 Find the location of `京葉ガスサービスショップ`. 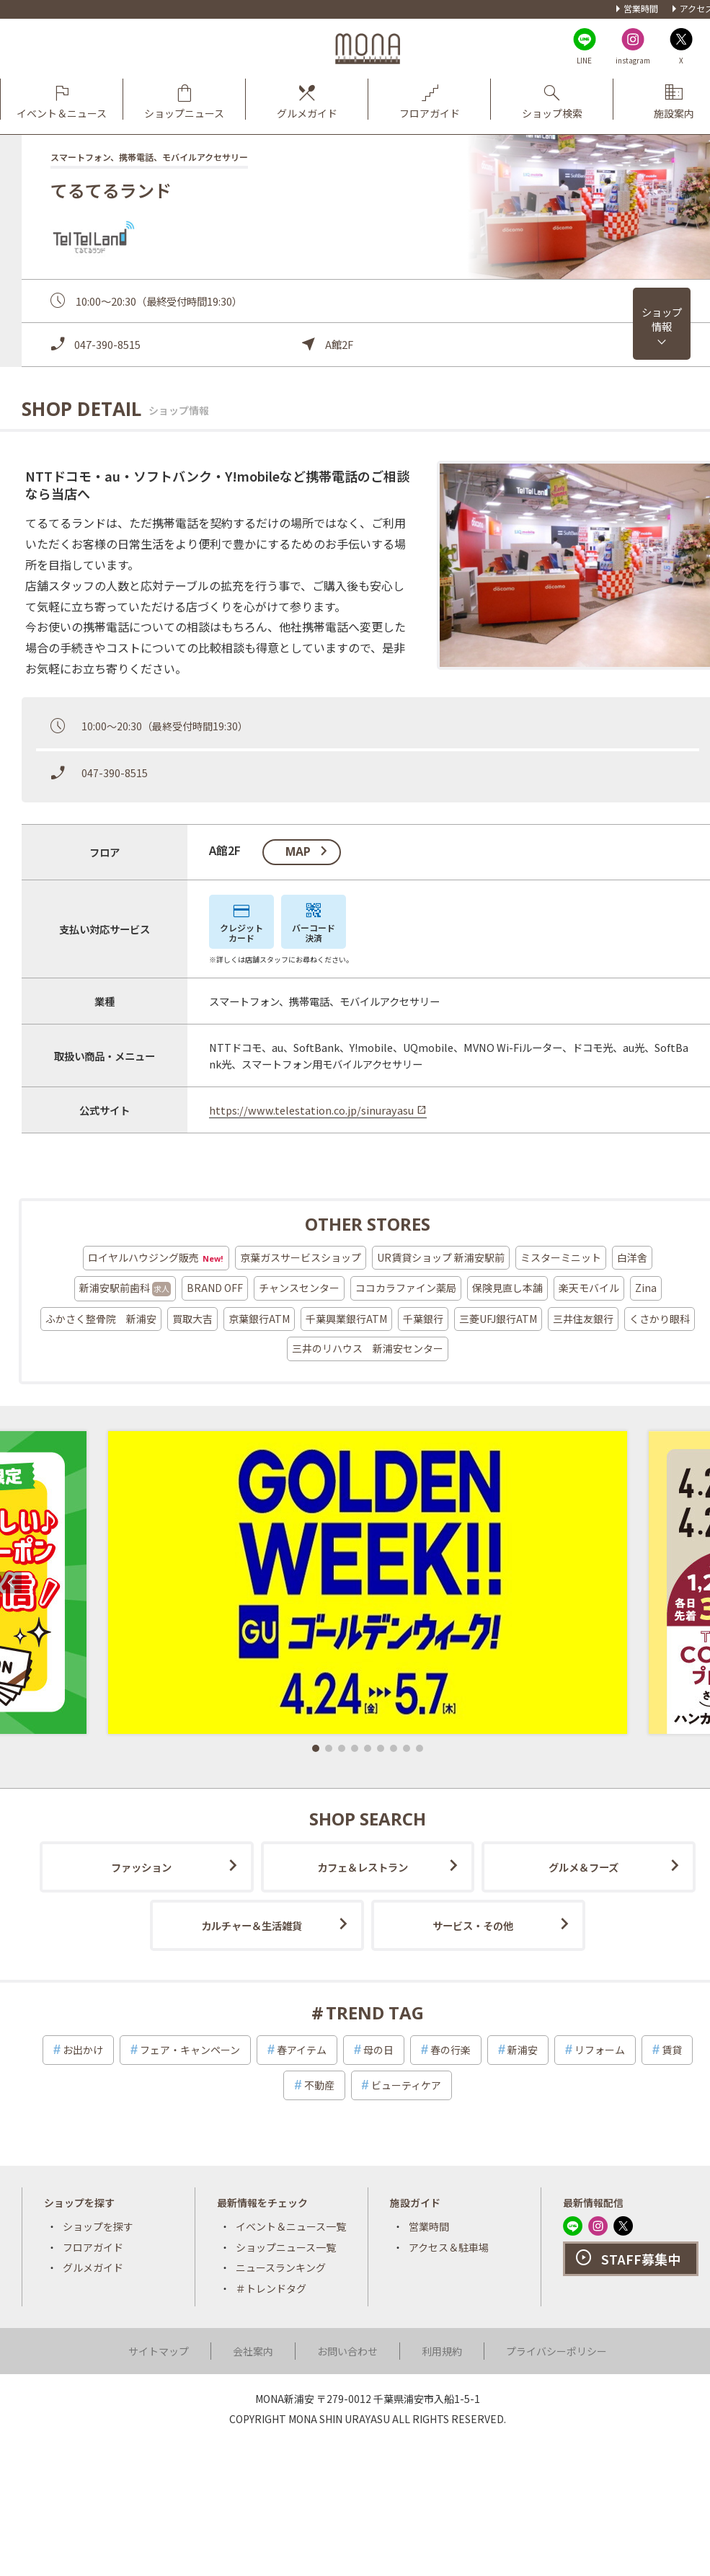

京葉ガスサービスショップ is located at coordinates (300, 1257).